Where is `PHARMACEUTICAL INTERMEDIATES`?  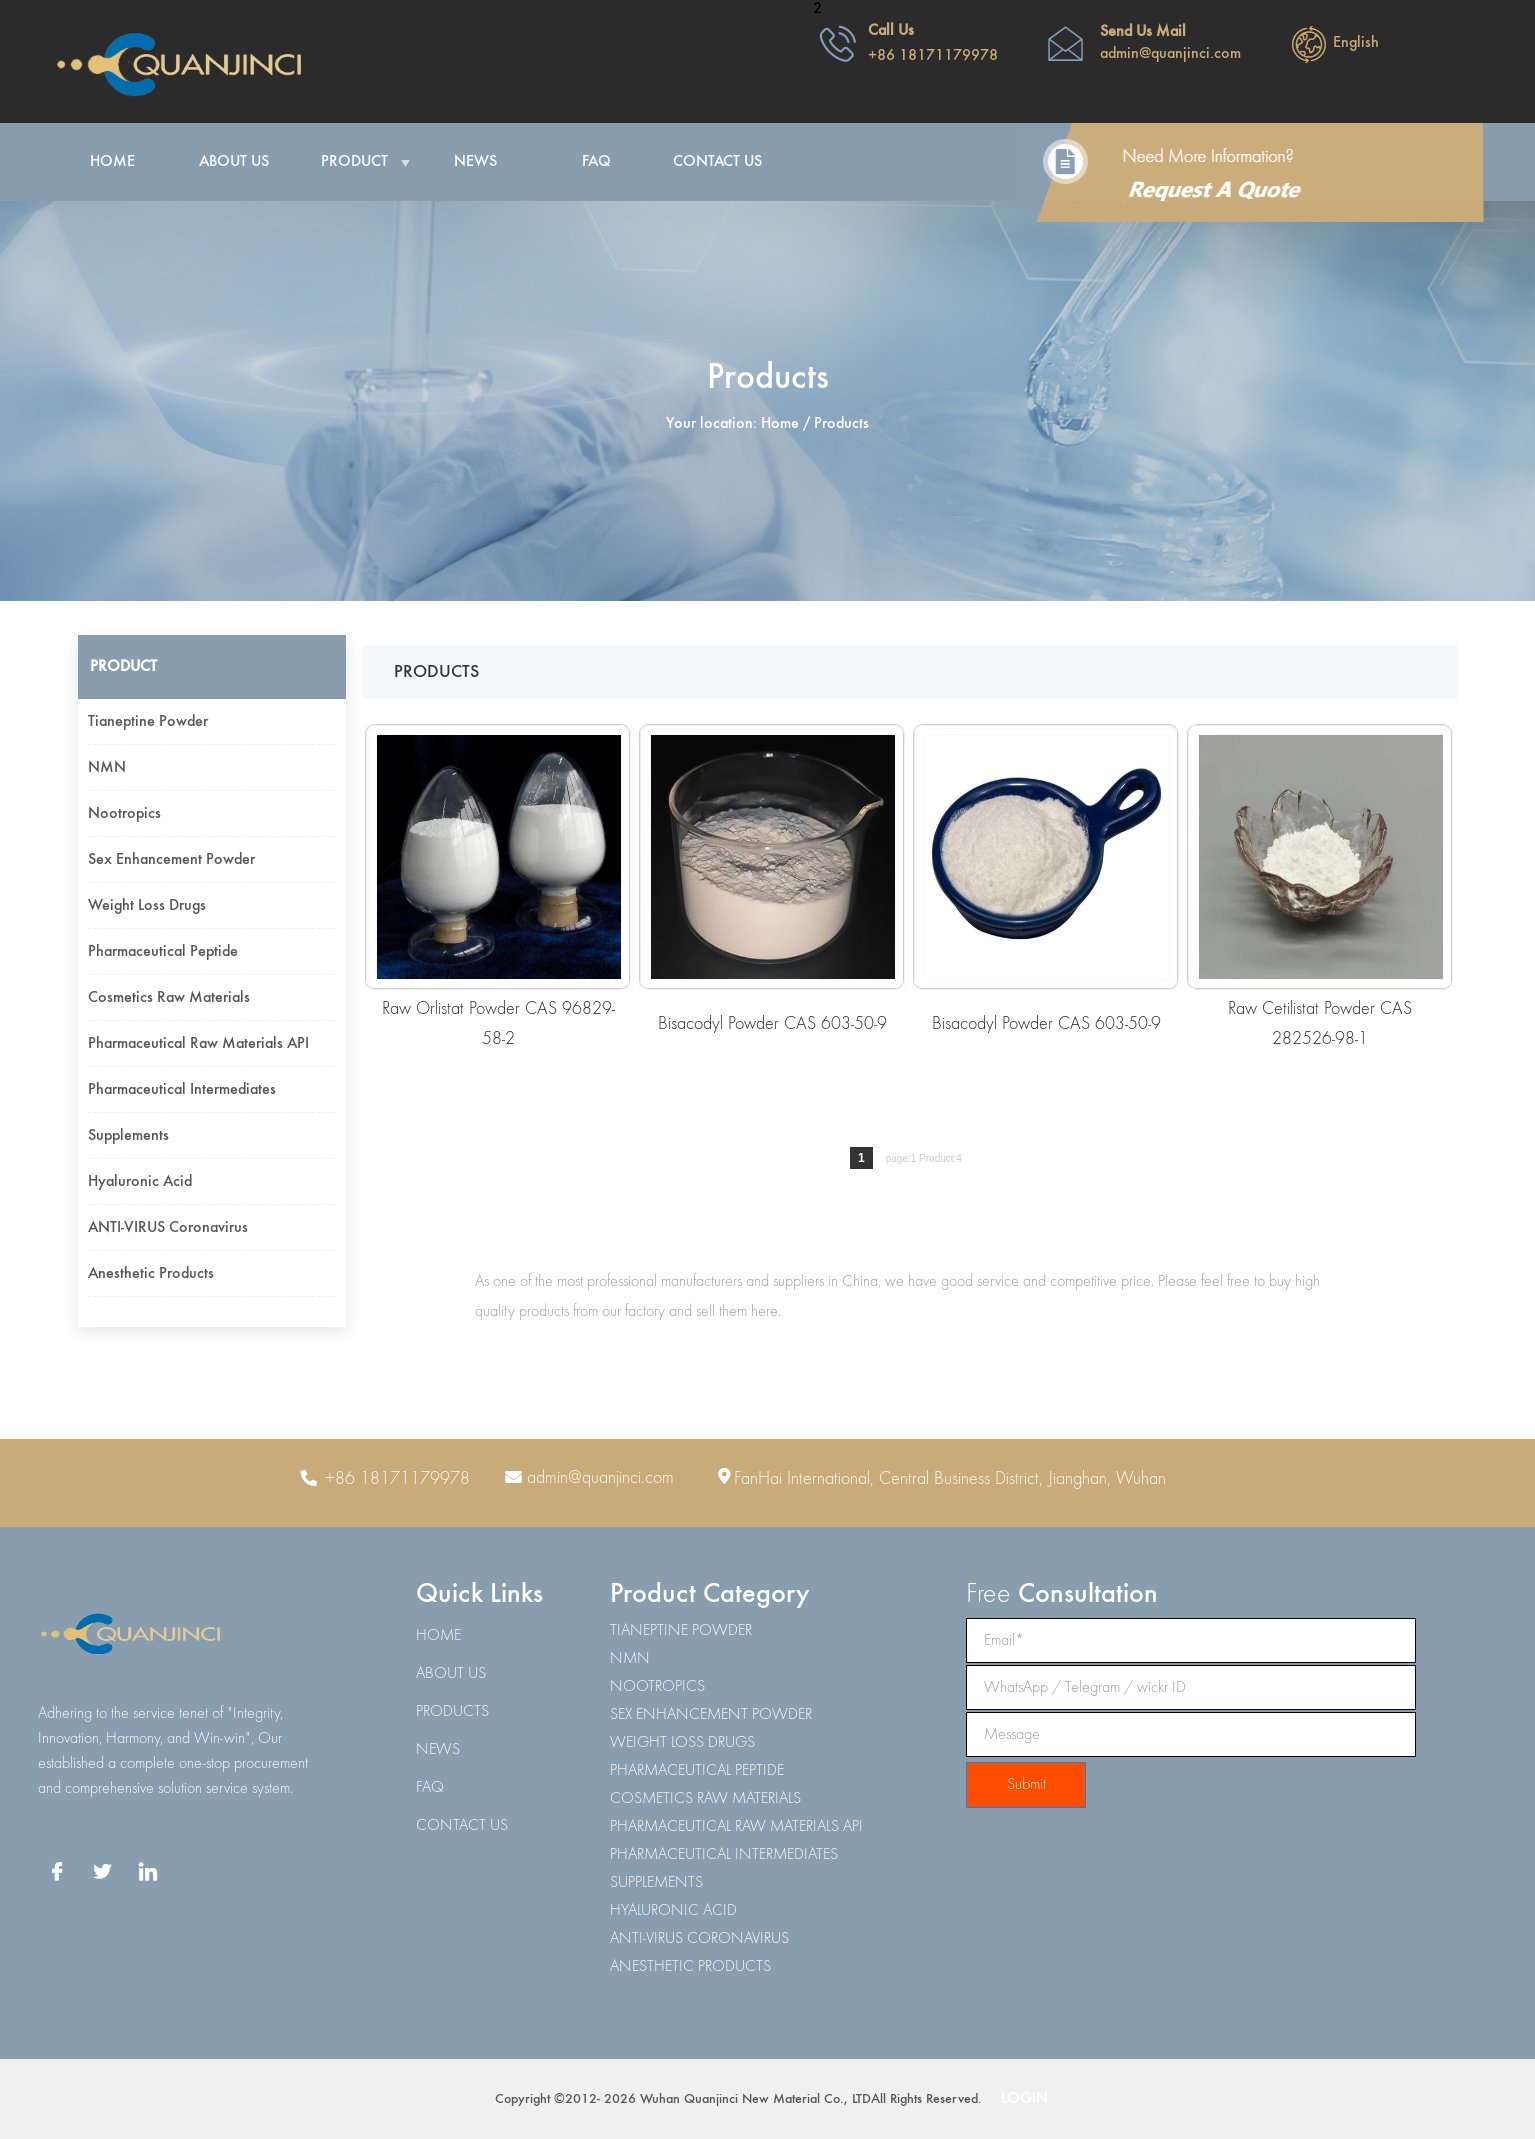 PHARMACEUTICAL INTERMEDIATES is located at coordinates (724, 1855).